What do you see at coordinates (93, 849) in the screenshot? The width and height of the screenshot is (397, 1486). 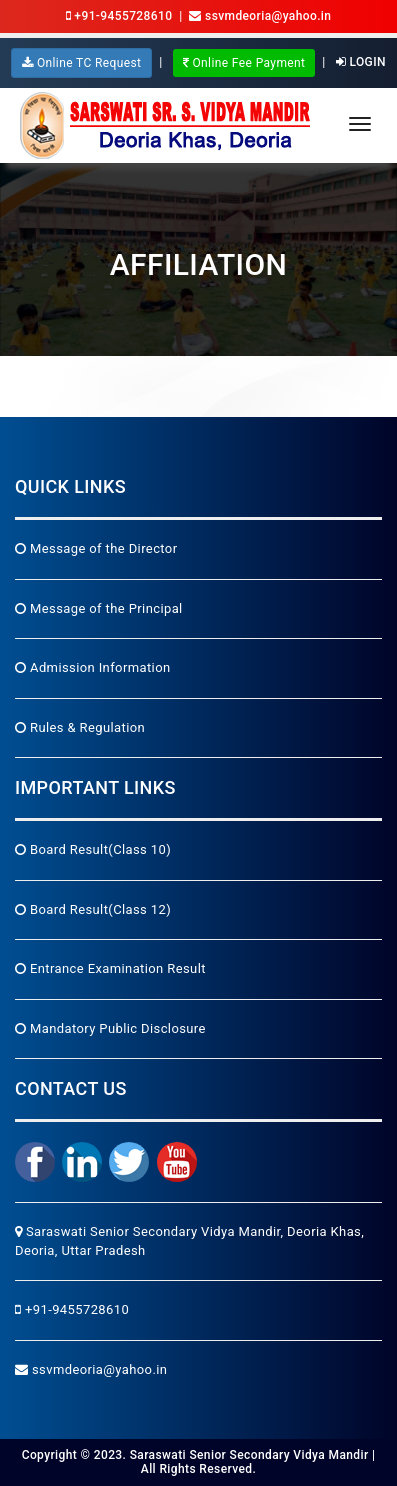 I see `Board Result(Class 10)` at bounding box center [93, 849].